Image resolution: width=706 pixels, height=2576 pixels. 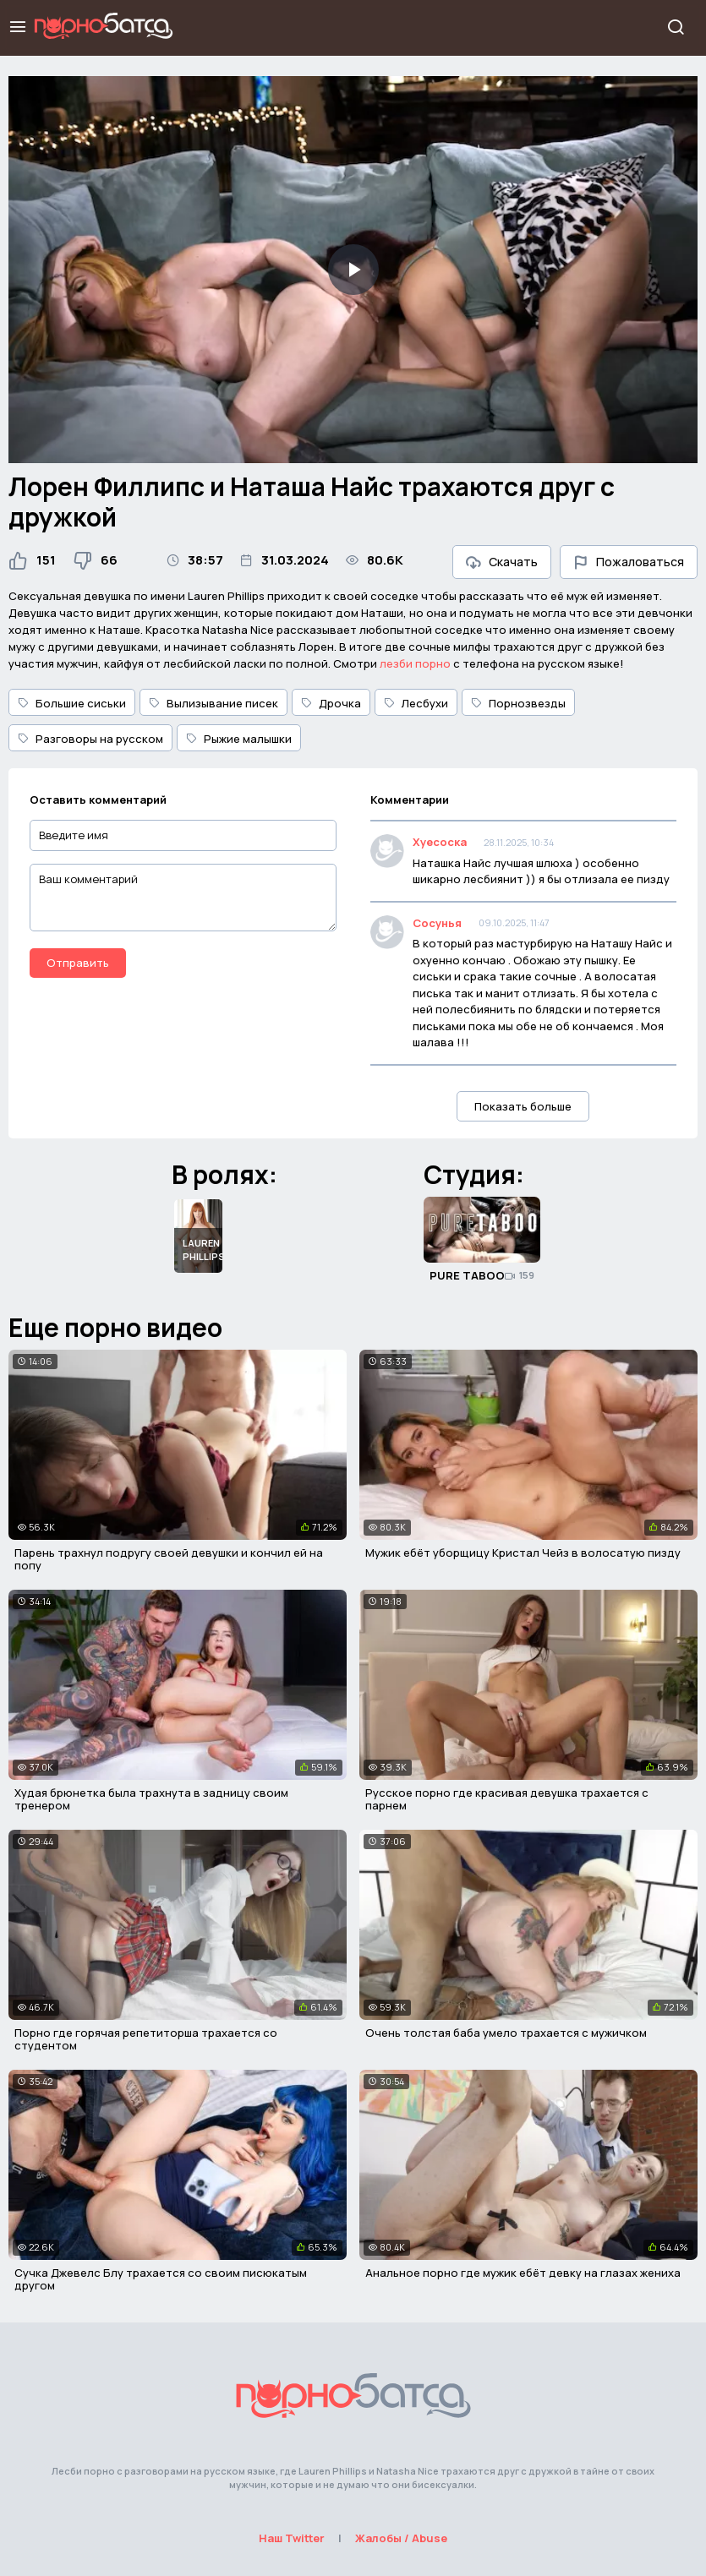 I want to click on [Введите имя], so click(x=183, y=835).